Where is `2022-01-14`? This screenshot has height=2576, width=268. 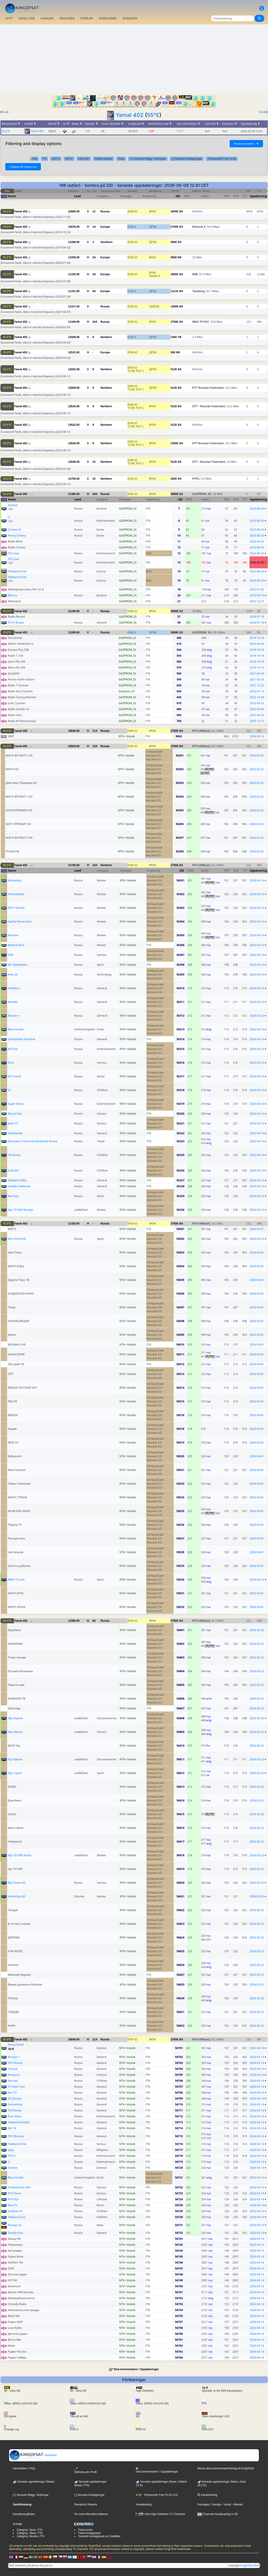
2022-01-14 is located at coordinates (257, 691).